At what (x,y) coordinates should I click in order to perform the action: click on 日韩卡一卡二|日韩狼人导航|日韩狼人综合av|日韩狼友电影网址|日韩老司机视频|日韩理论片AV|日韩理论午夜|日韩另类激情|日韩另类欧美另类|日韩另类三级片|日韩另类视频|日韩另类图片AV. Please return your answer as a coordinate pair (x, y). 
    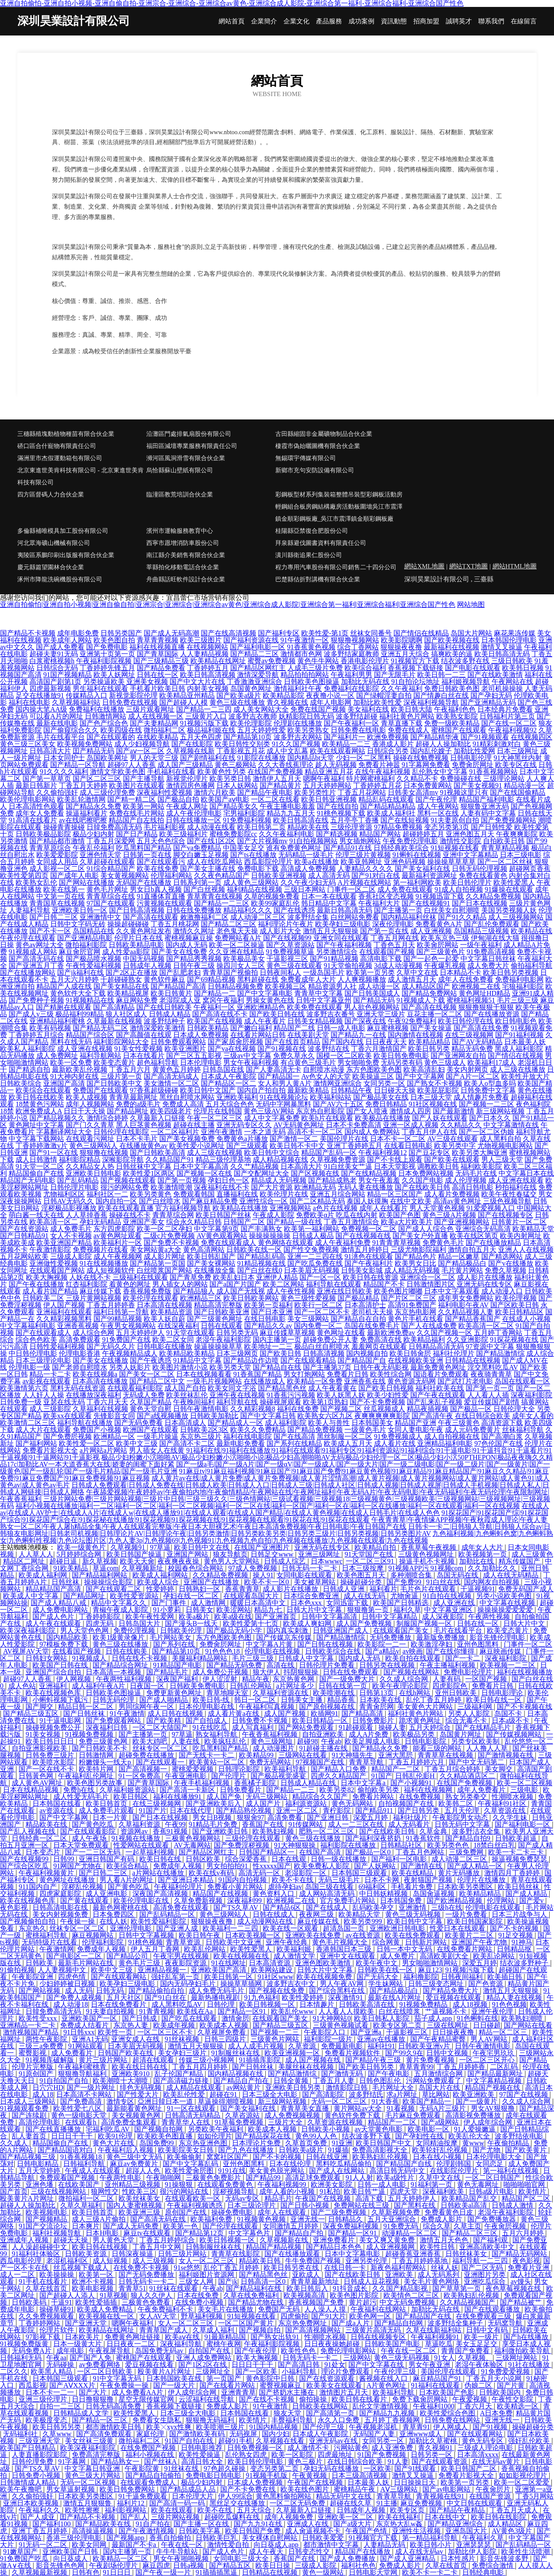
    Looking at the image, I should click on (275, 1530).